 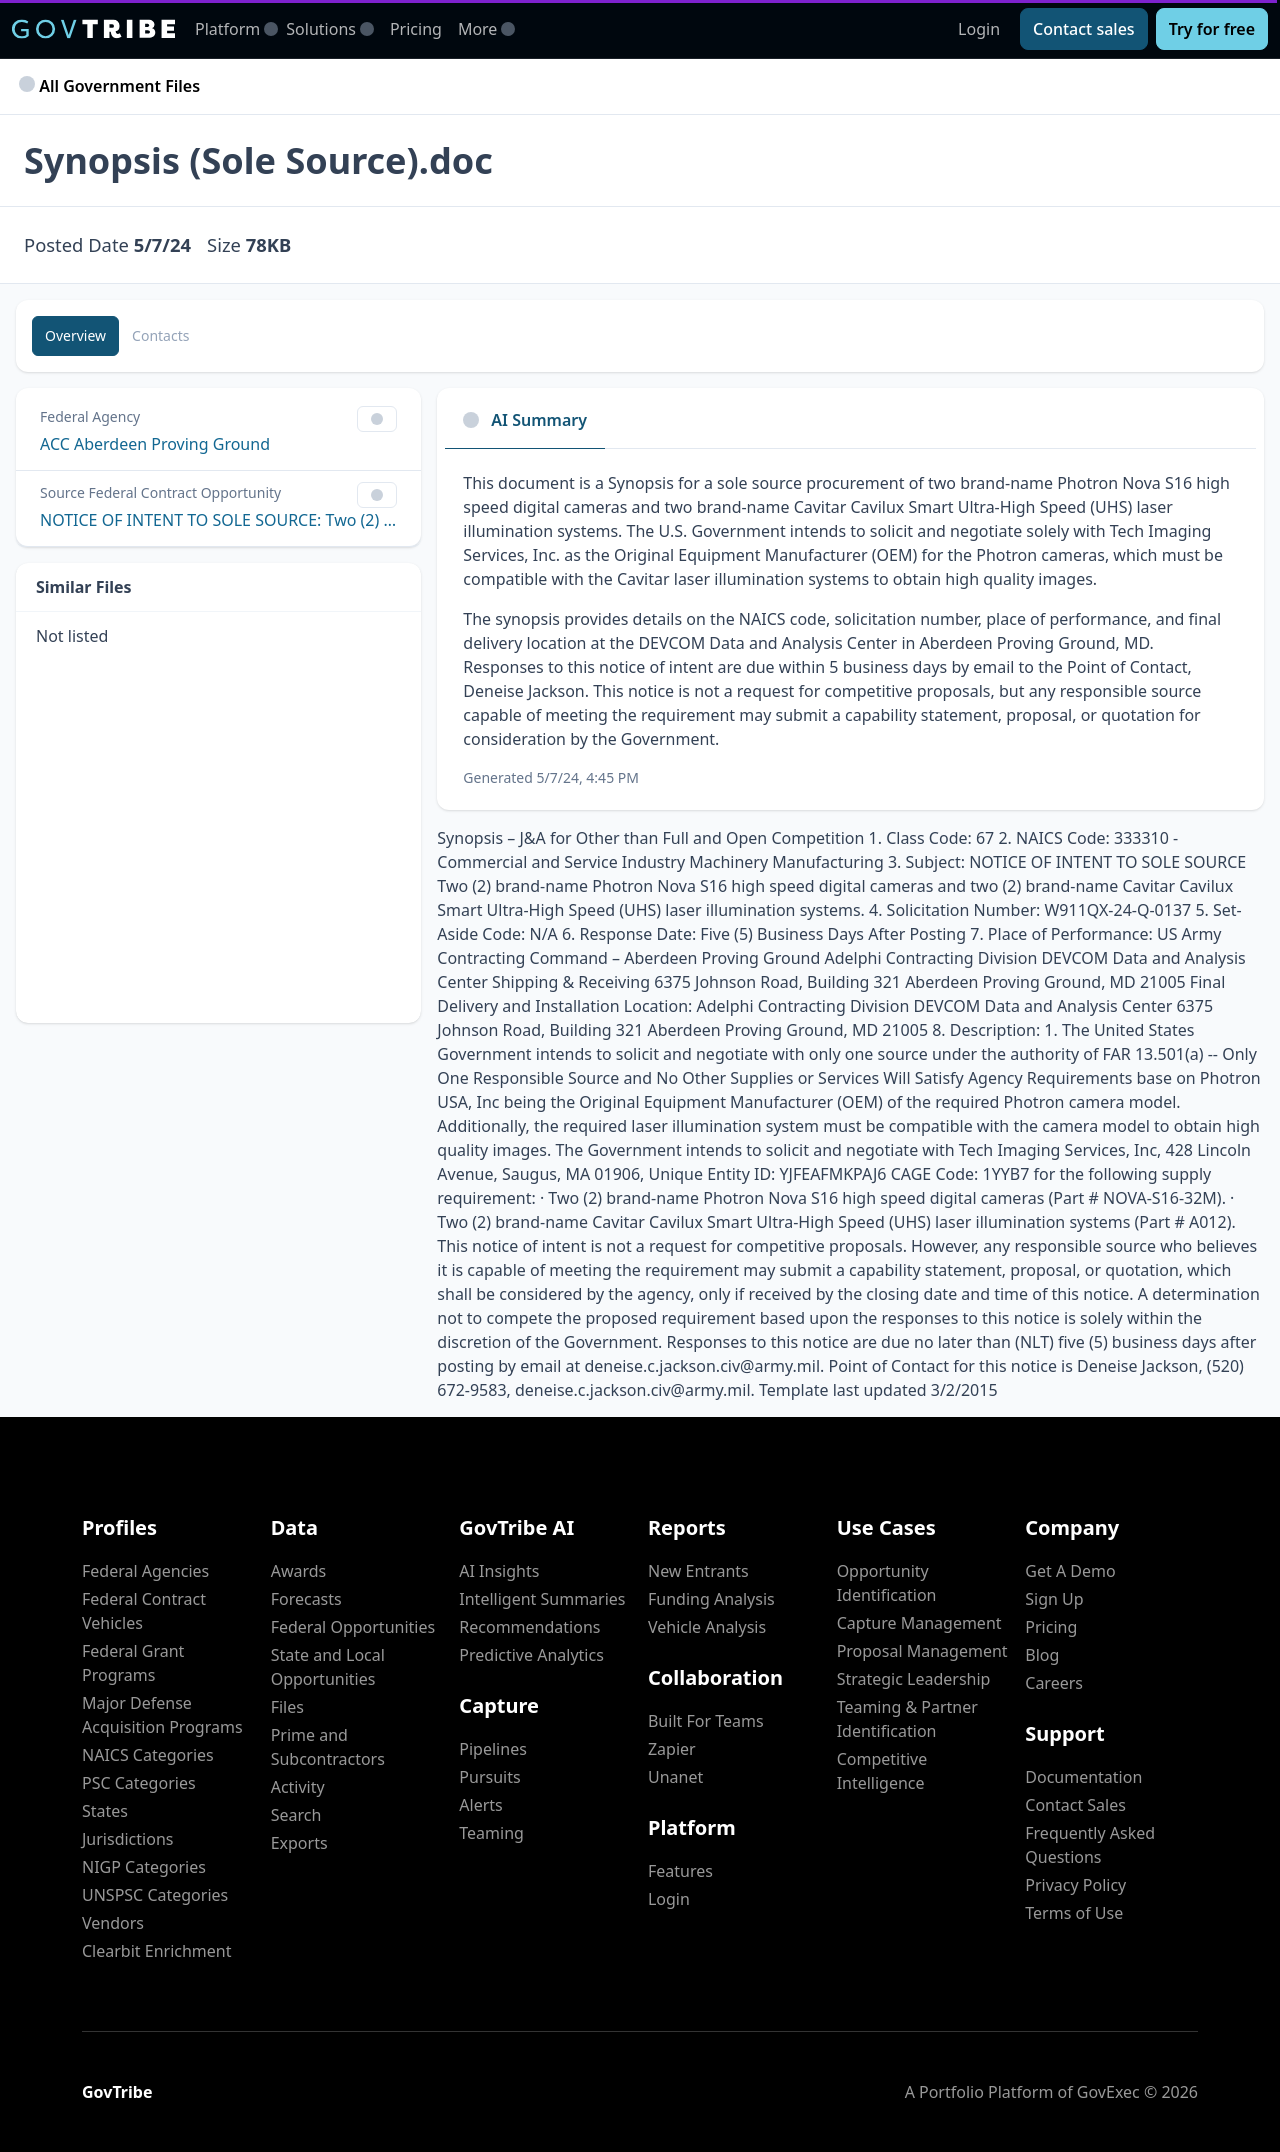 What do you see at coordinates (480, 1805) in the screenshot?
I see `Alerts` at bounding box center [480, 1805].